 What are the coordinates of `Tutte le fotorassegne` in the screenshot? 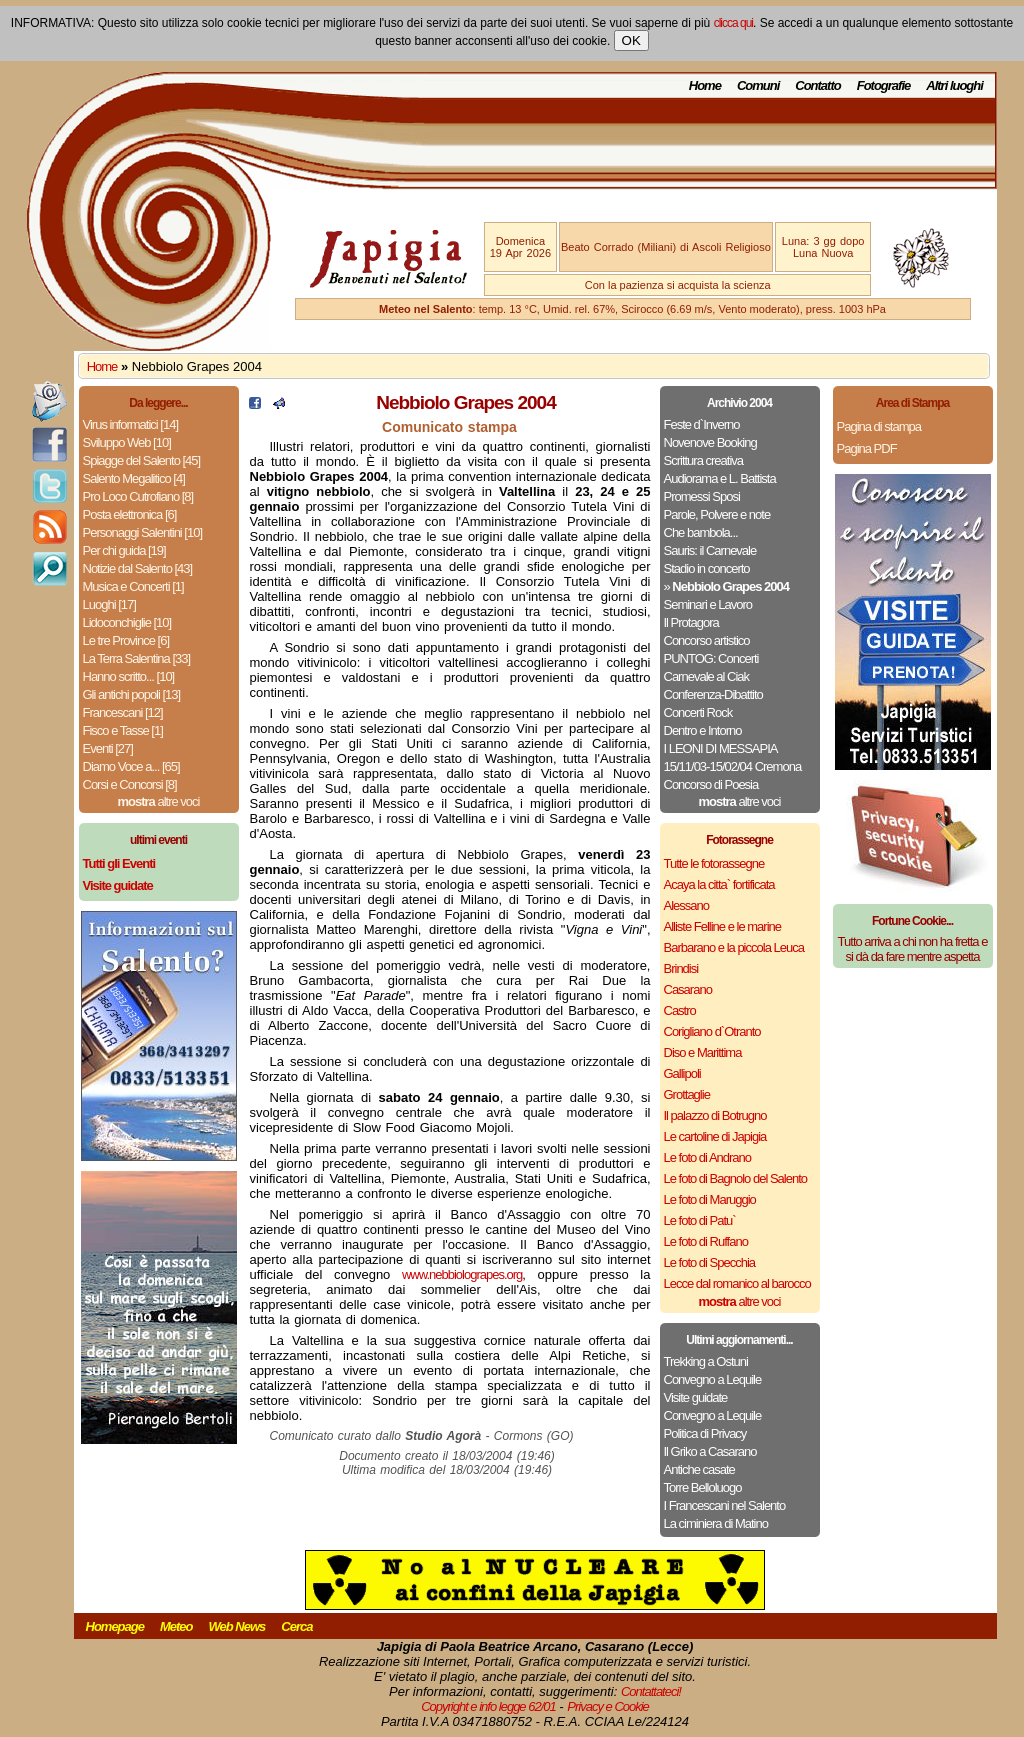 It's located at (714, 863).